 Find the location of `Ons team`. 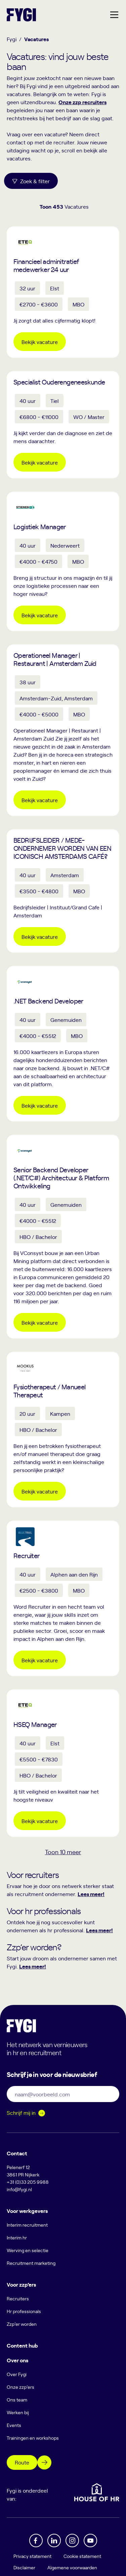

Ons team is located at coordinates (17, 2399).